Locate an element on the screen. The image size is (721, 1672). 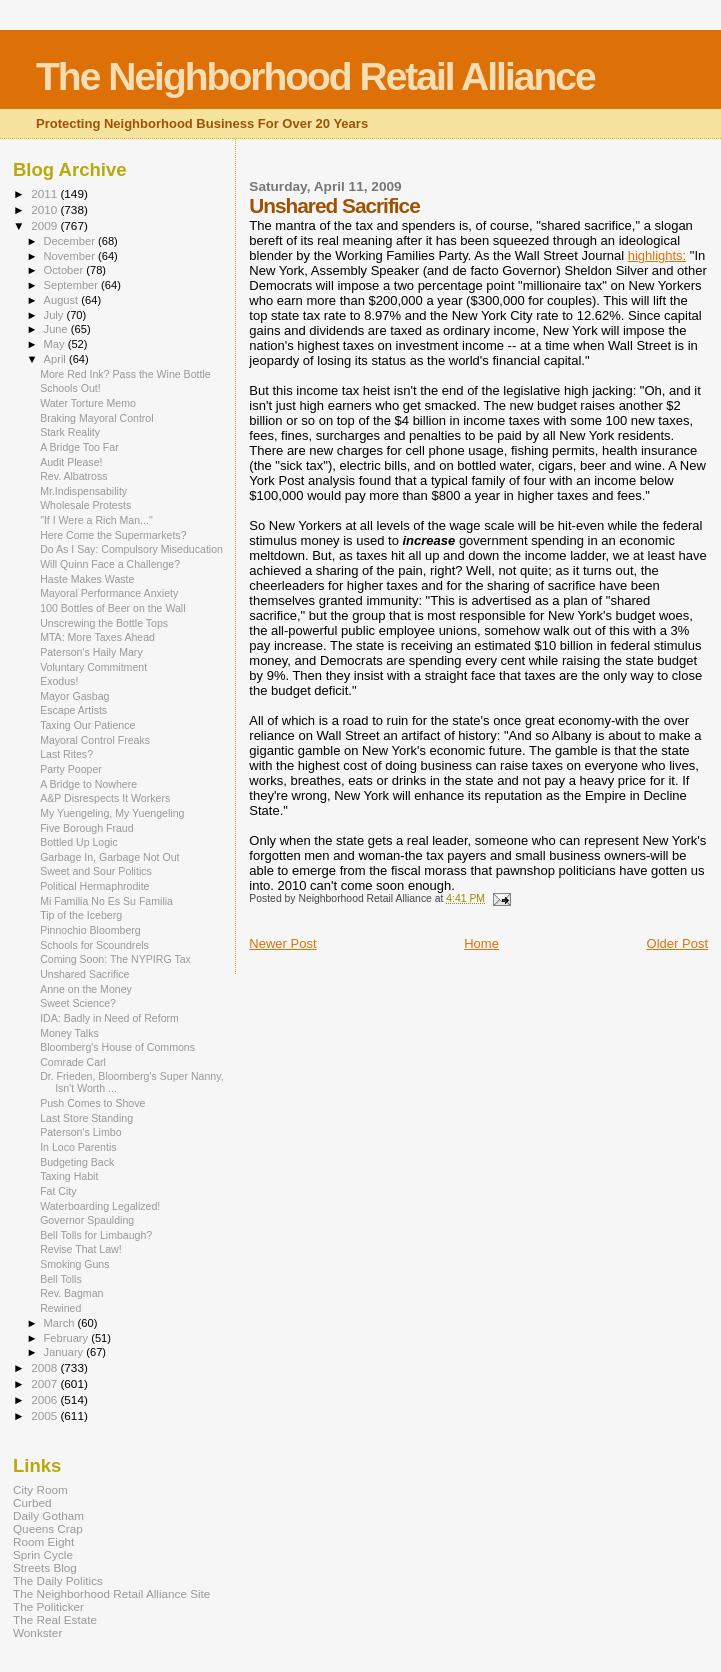
Rev. Bagman is located at coordinates (71, 1293).